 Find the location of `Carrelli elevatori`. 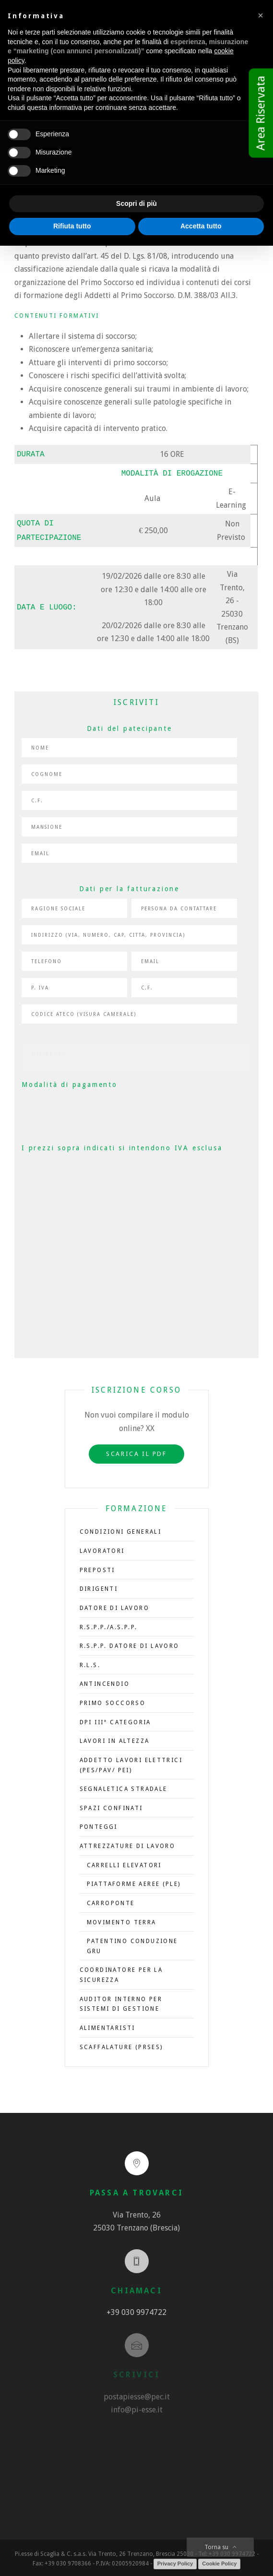

Carrelli elevatori is located at coordinates (124, 1862).